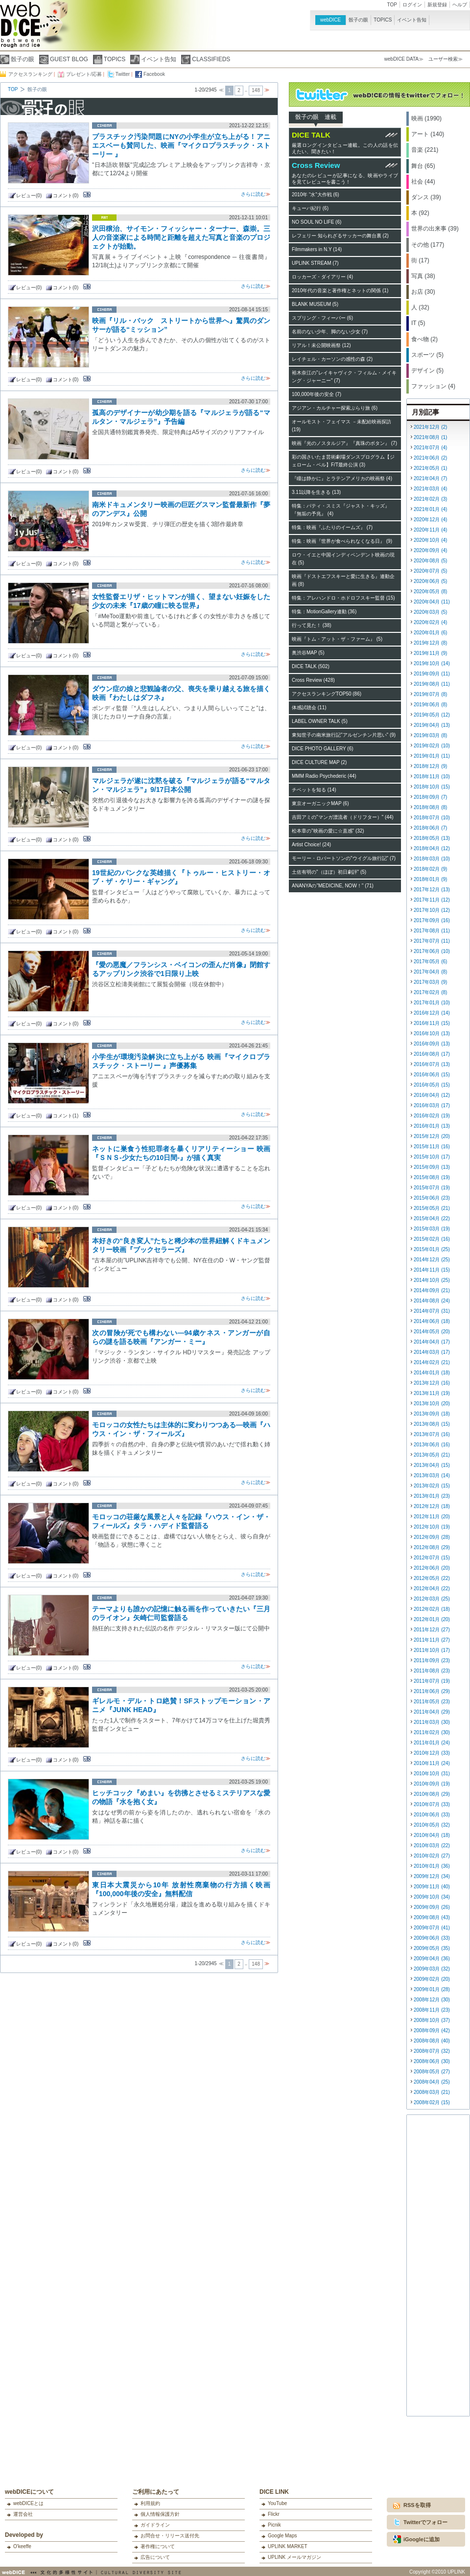 This screenshot has width=470, height=2576. I want to click on 街 (17), so click(420, 260).